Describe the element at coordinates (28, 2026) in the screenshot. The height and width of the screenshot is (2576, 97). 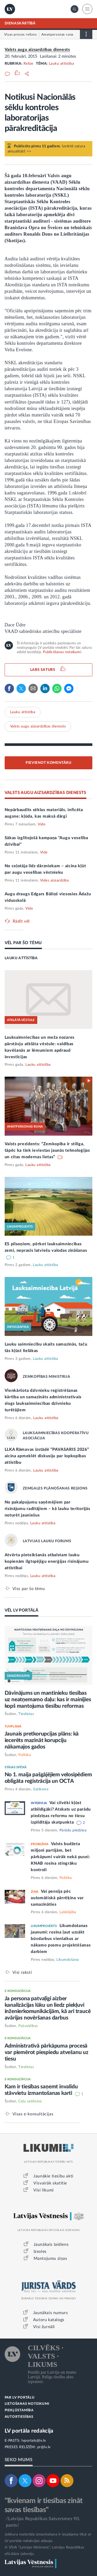
I see `Pašvaldības` at that location.